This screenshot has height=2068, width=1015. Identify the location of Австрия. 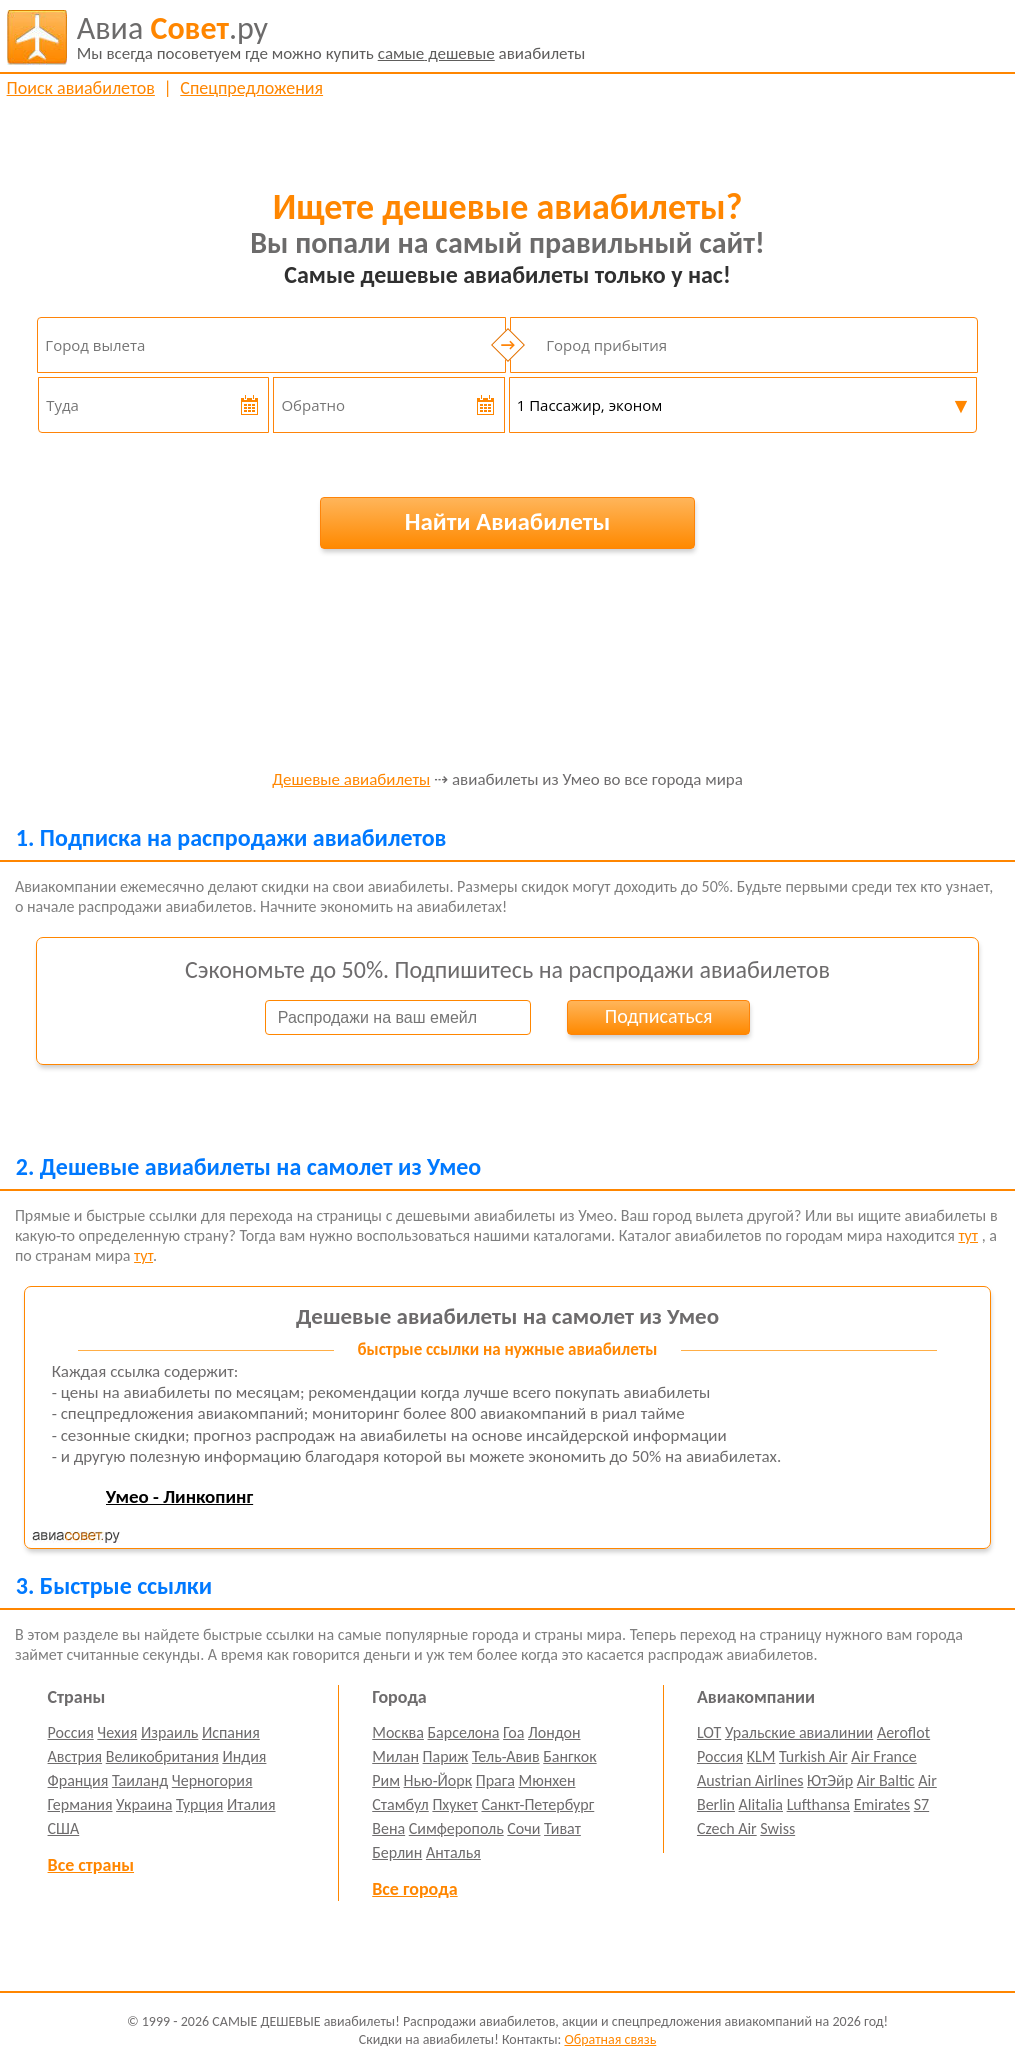
(75, 1756).